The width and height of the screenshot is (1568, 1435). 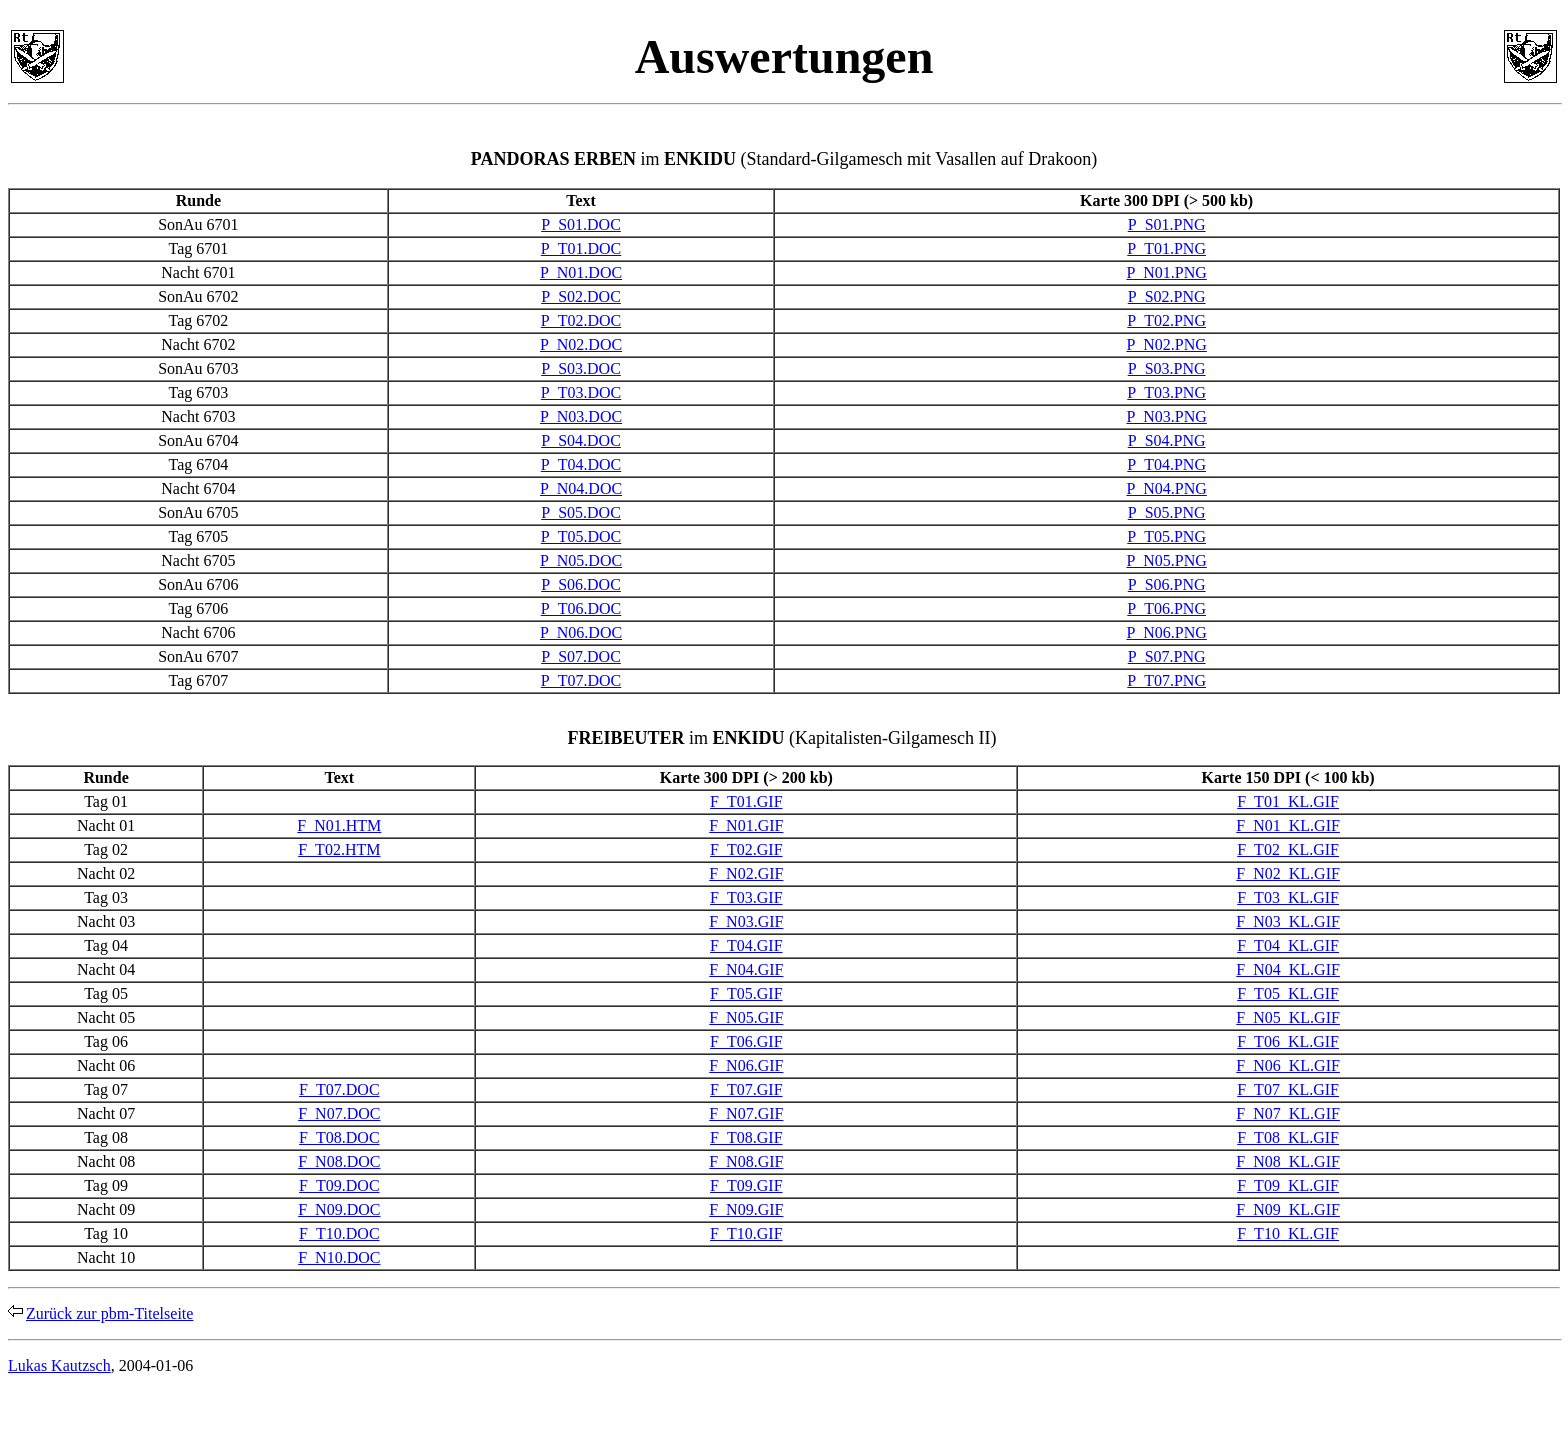 I want to click on F_N03.GIF, so click(x=746, y=921).